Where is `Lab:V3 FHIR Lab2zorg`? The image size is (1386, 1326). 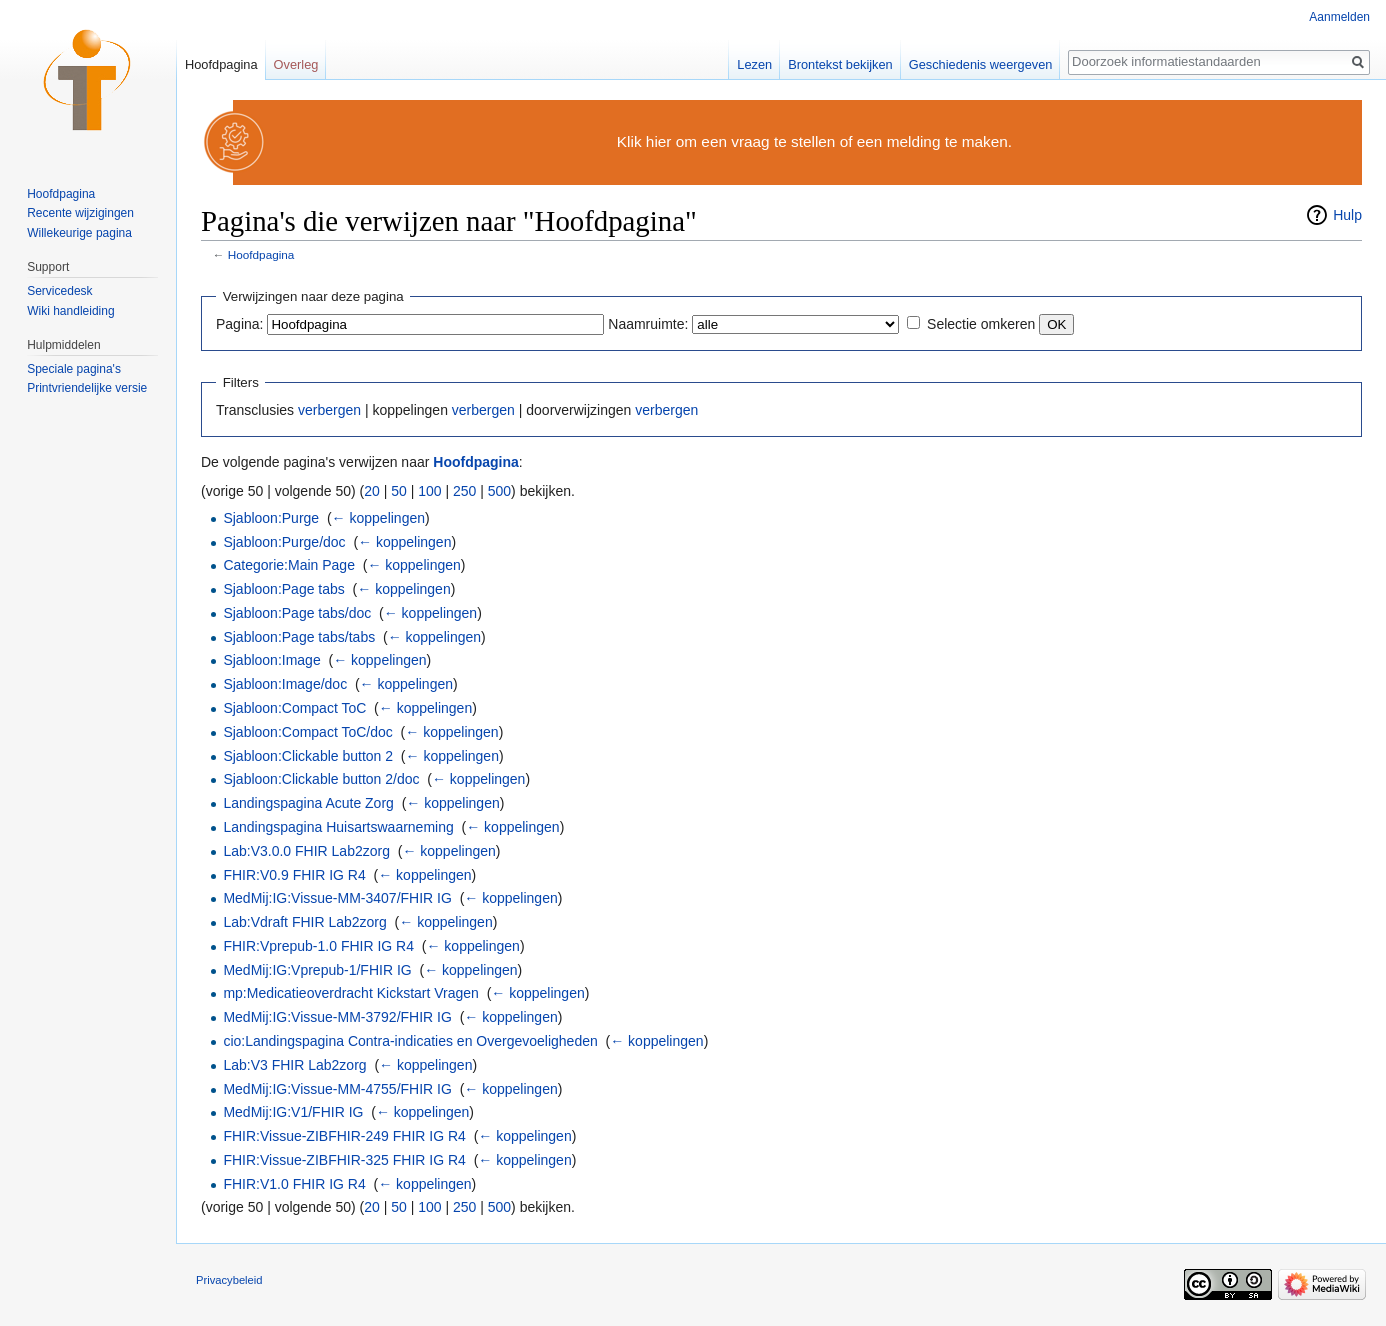 Lab:V3 FHIR Lab2zorg is located at coordinates (294, 1065).